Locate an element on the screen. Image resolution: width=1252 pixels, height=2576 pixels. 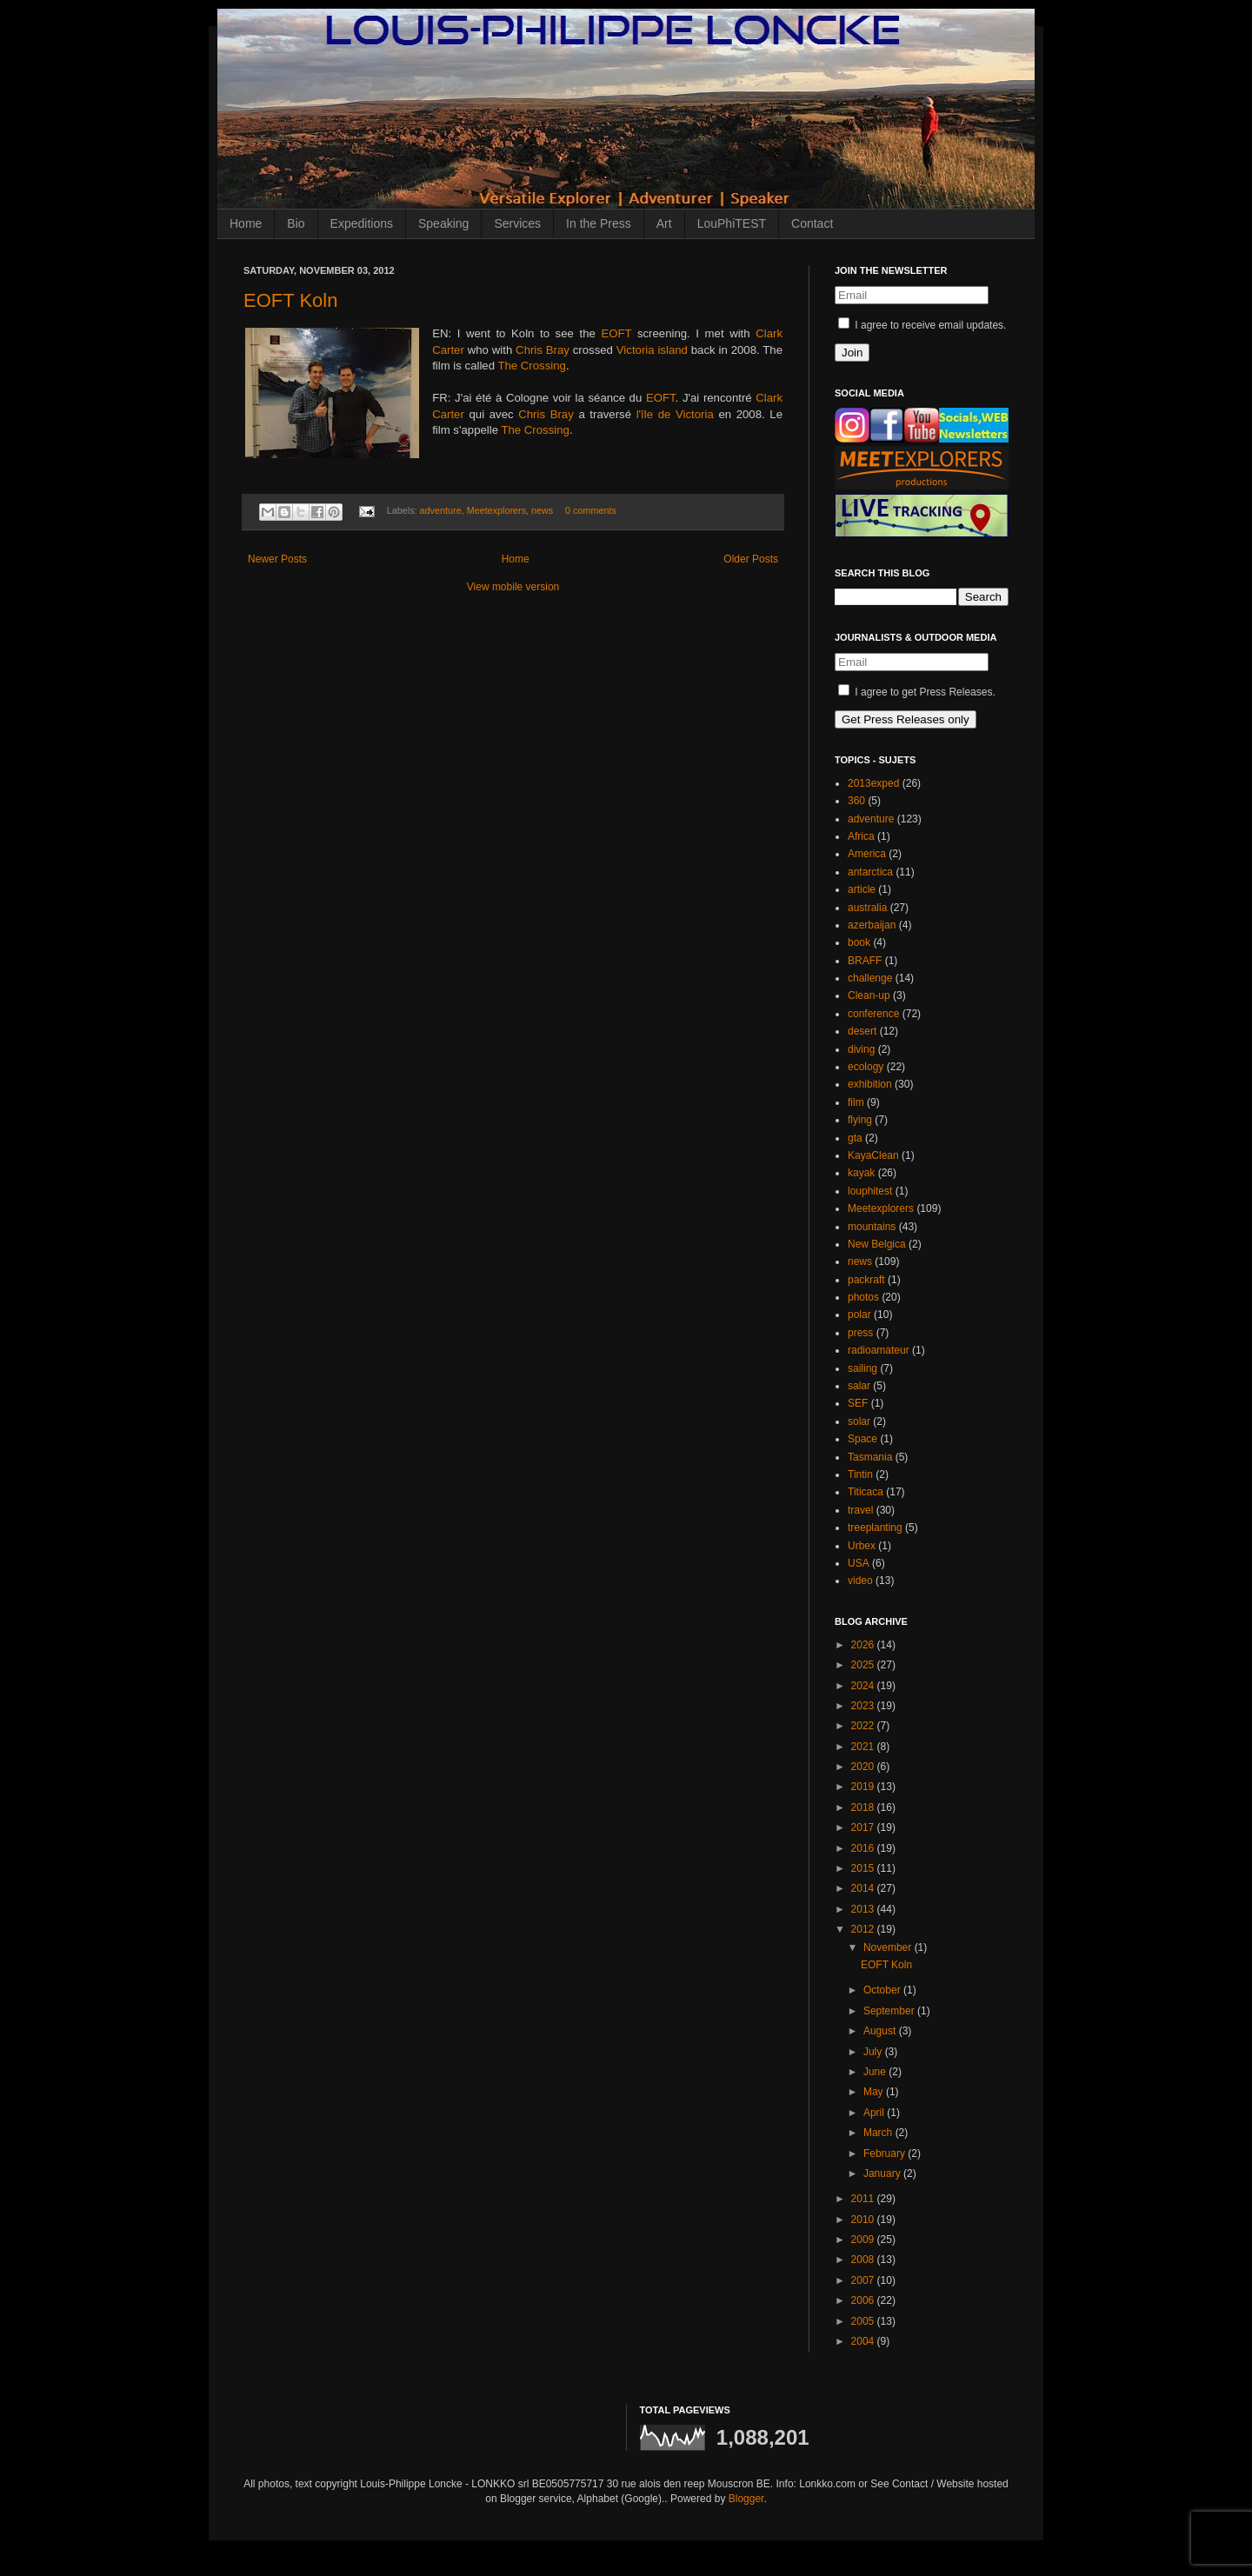
conference is located at coordinates (873, 1014).